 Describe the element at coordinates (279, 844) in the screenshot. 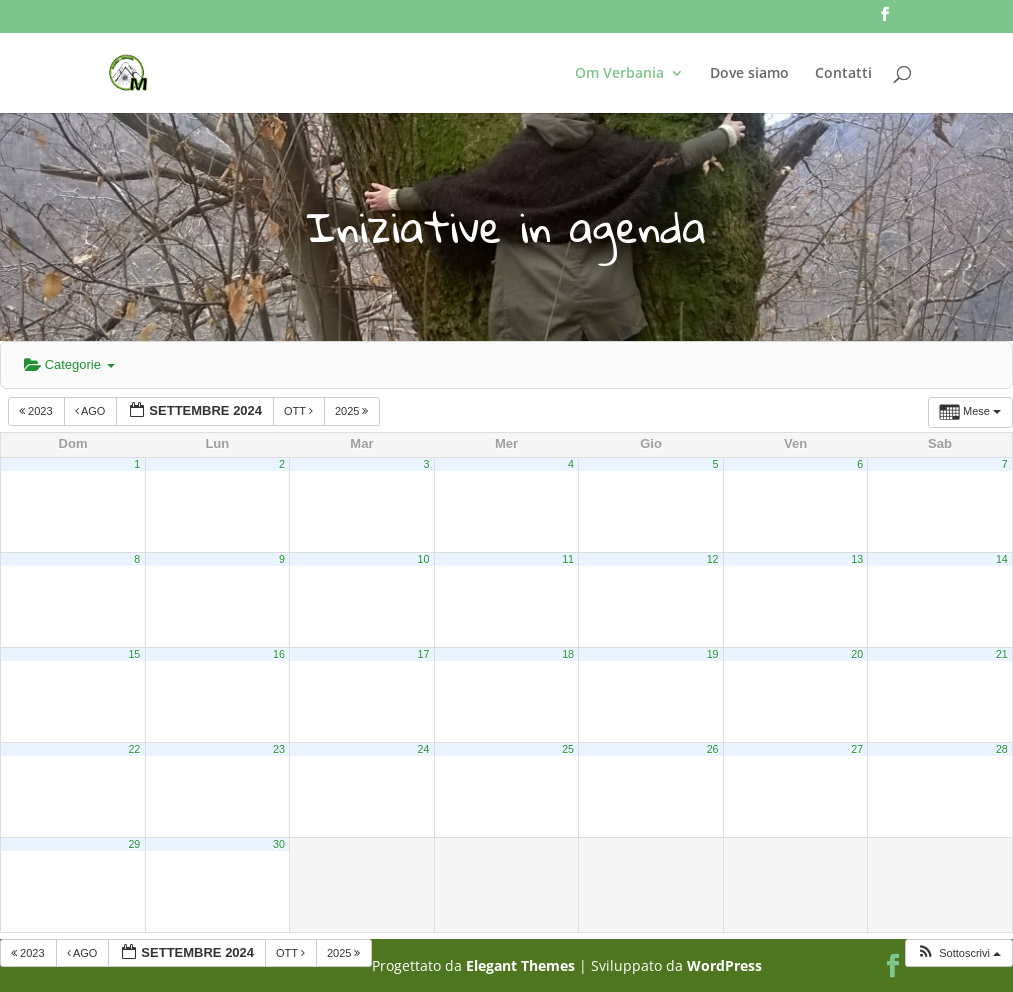

I see `30` at that location.